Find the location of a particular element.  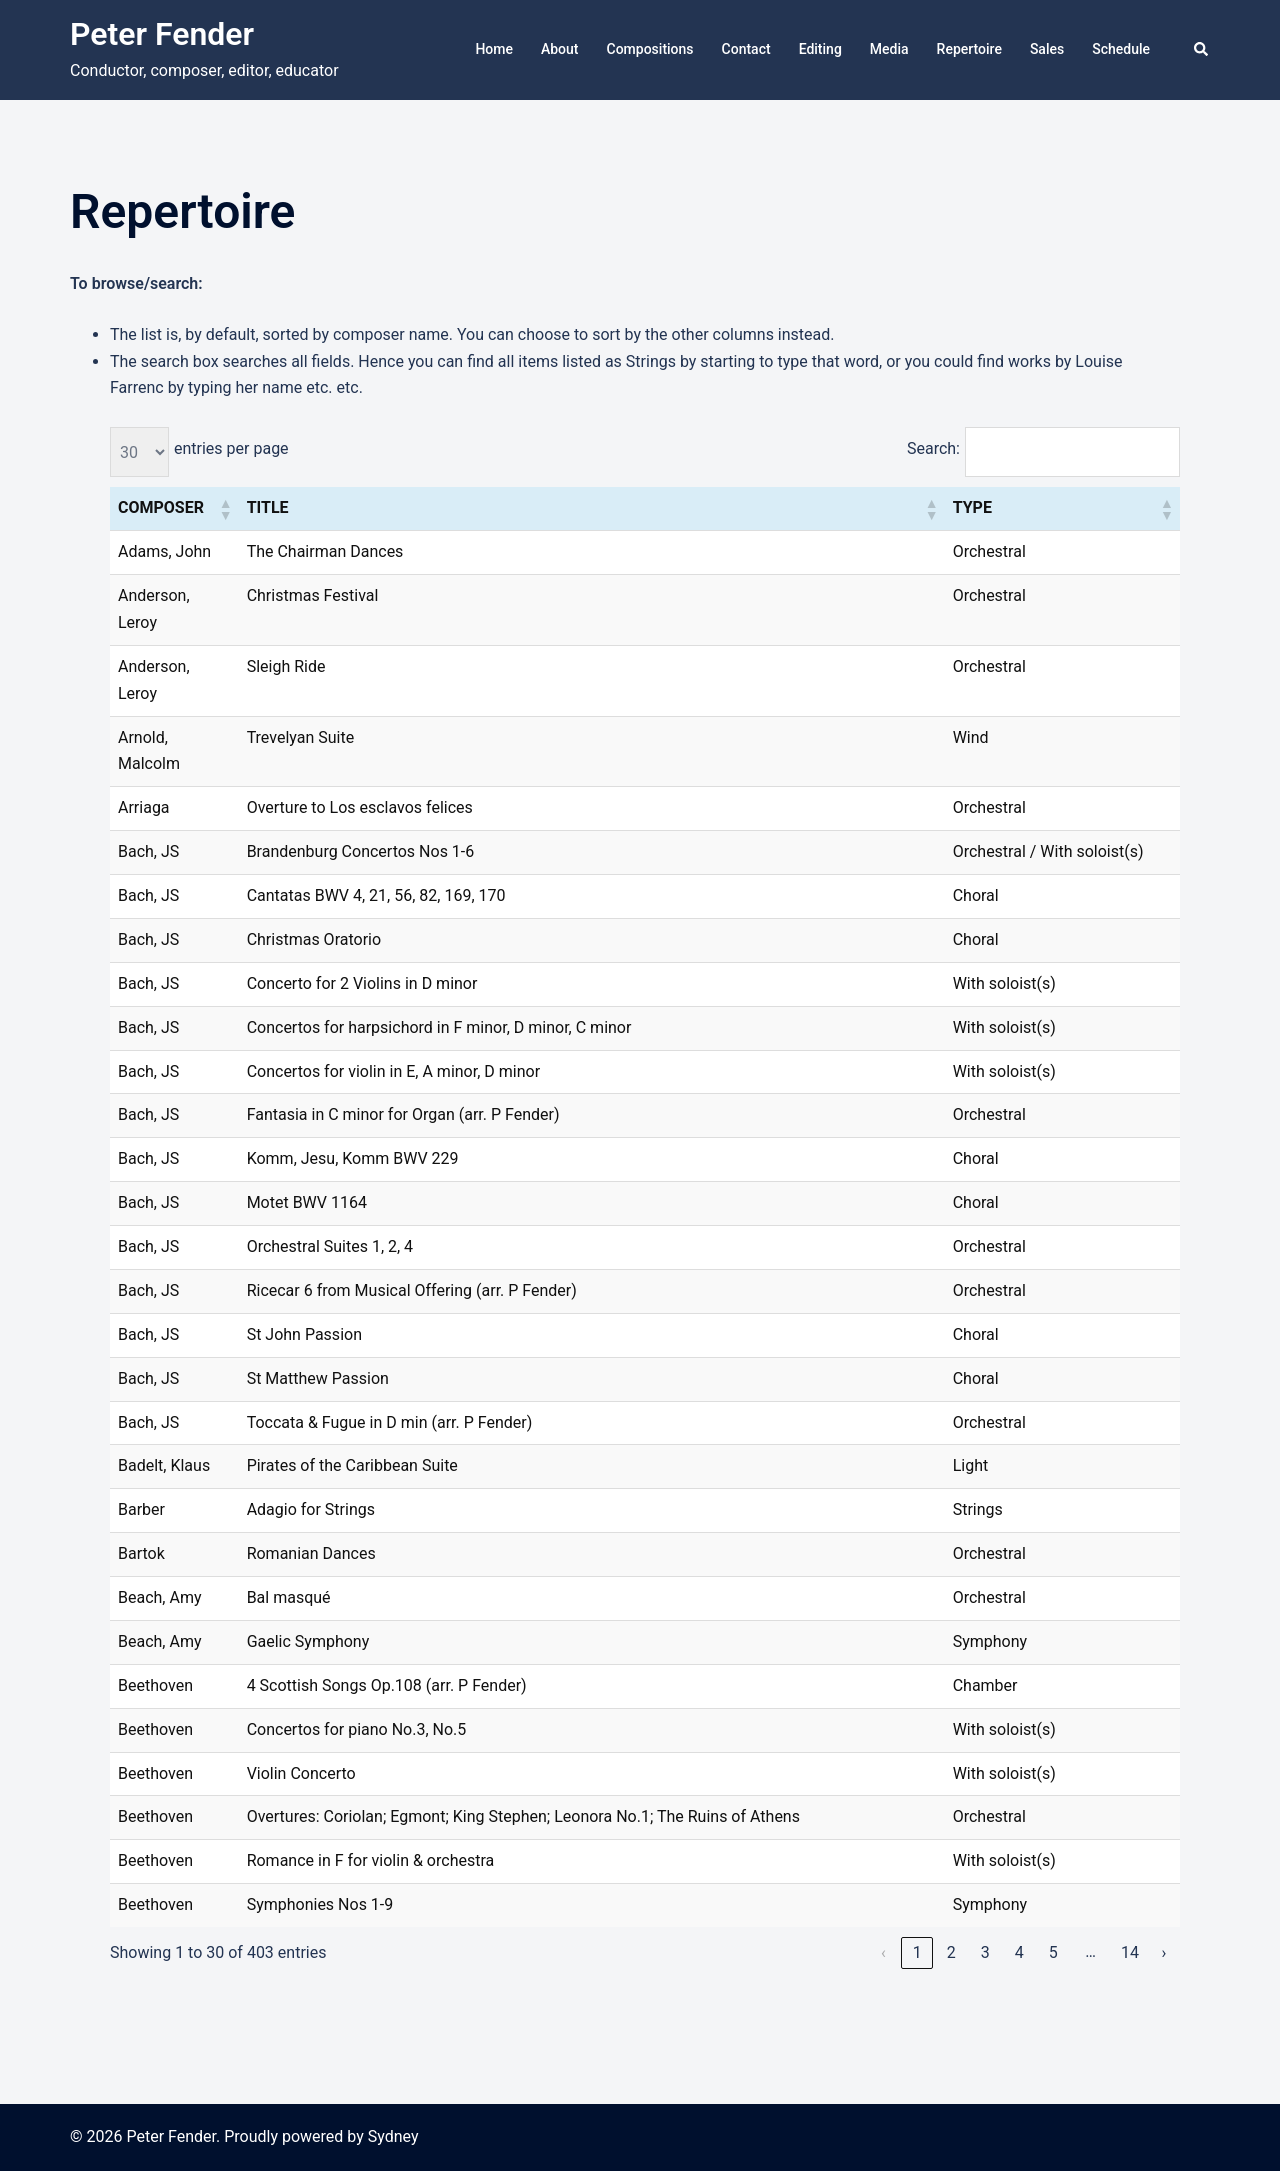

› [link] is located at coordinates (1164, 1952).